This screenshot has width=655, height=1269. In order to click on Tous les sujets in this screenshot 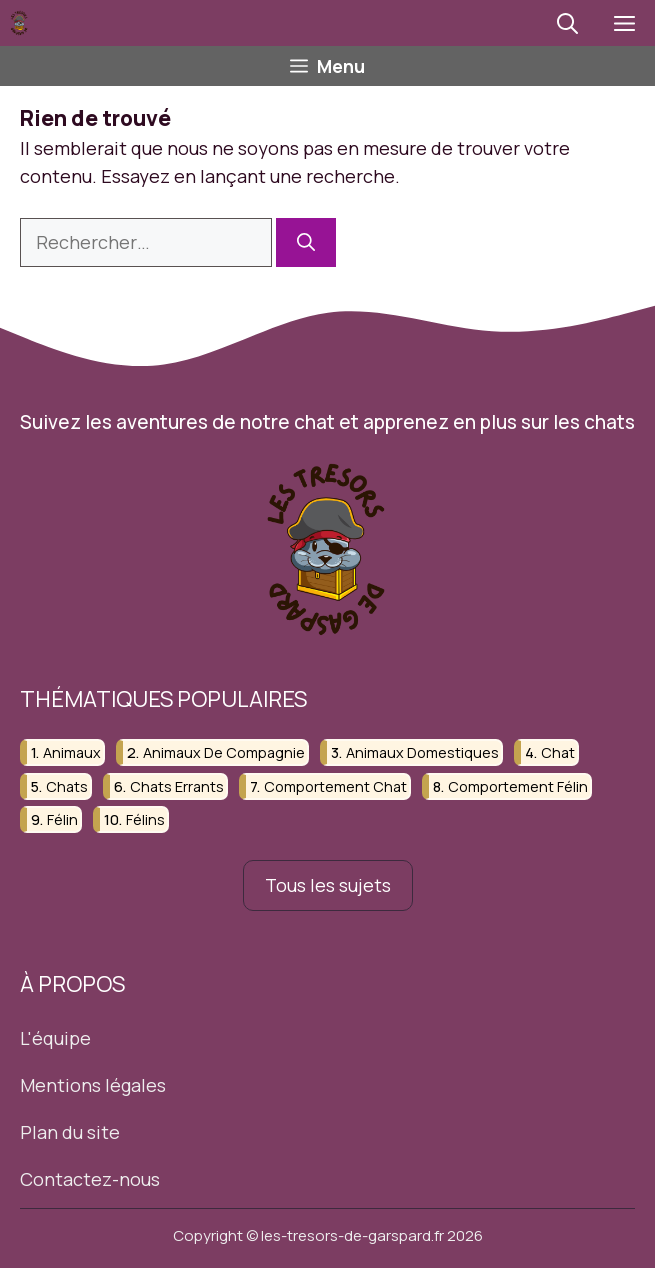, I will do `click(328, 885)`.